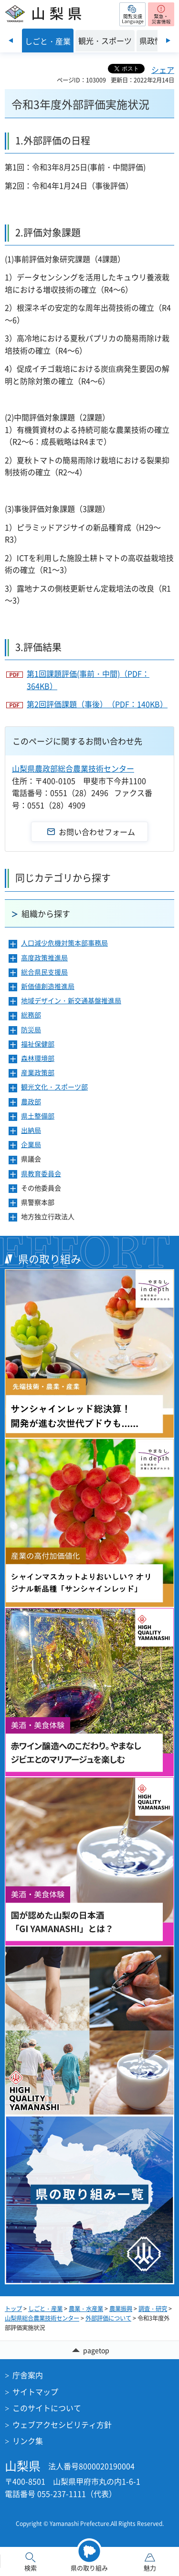  Describe the element at coordinates (27, 2440) in the screenshot. I see `リンク集` at that location.